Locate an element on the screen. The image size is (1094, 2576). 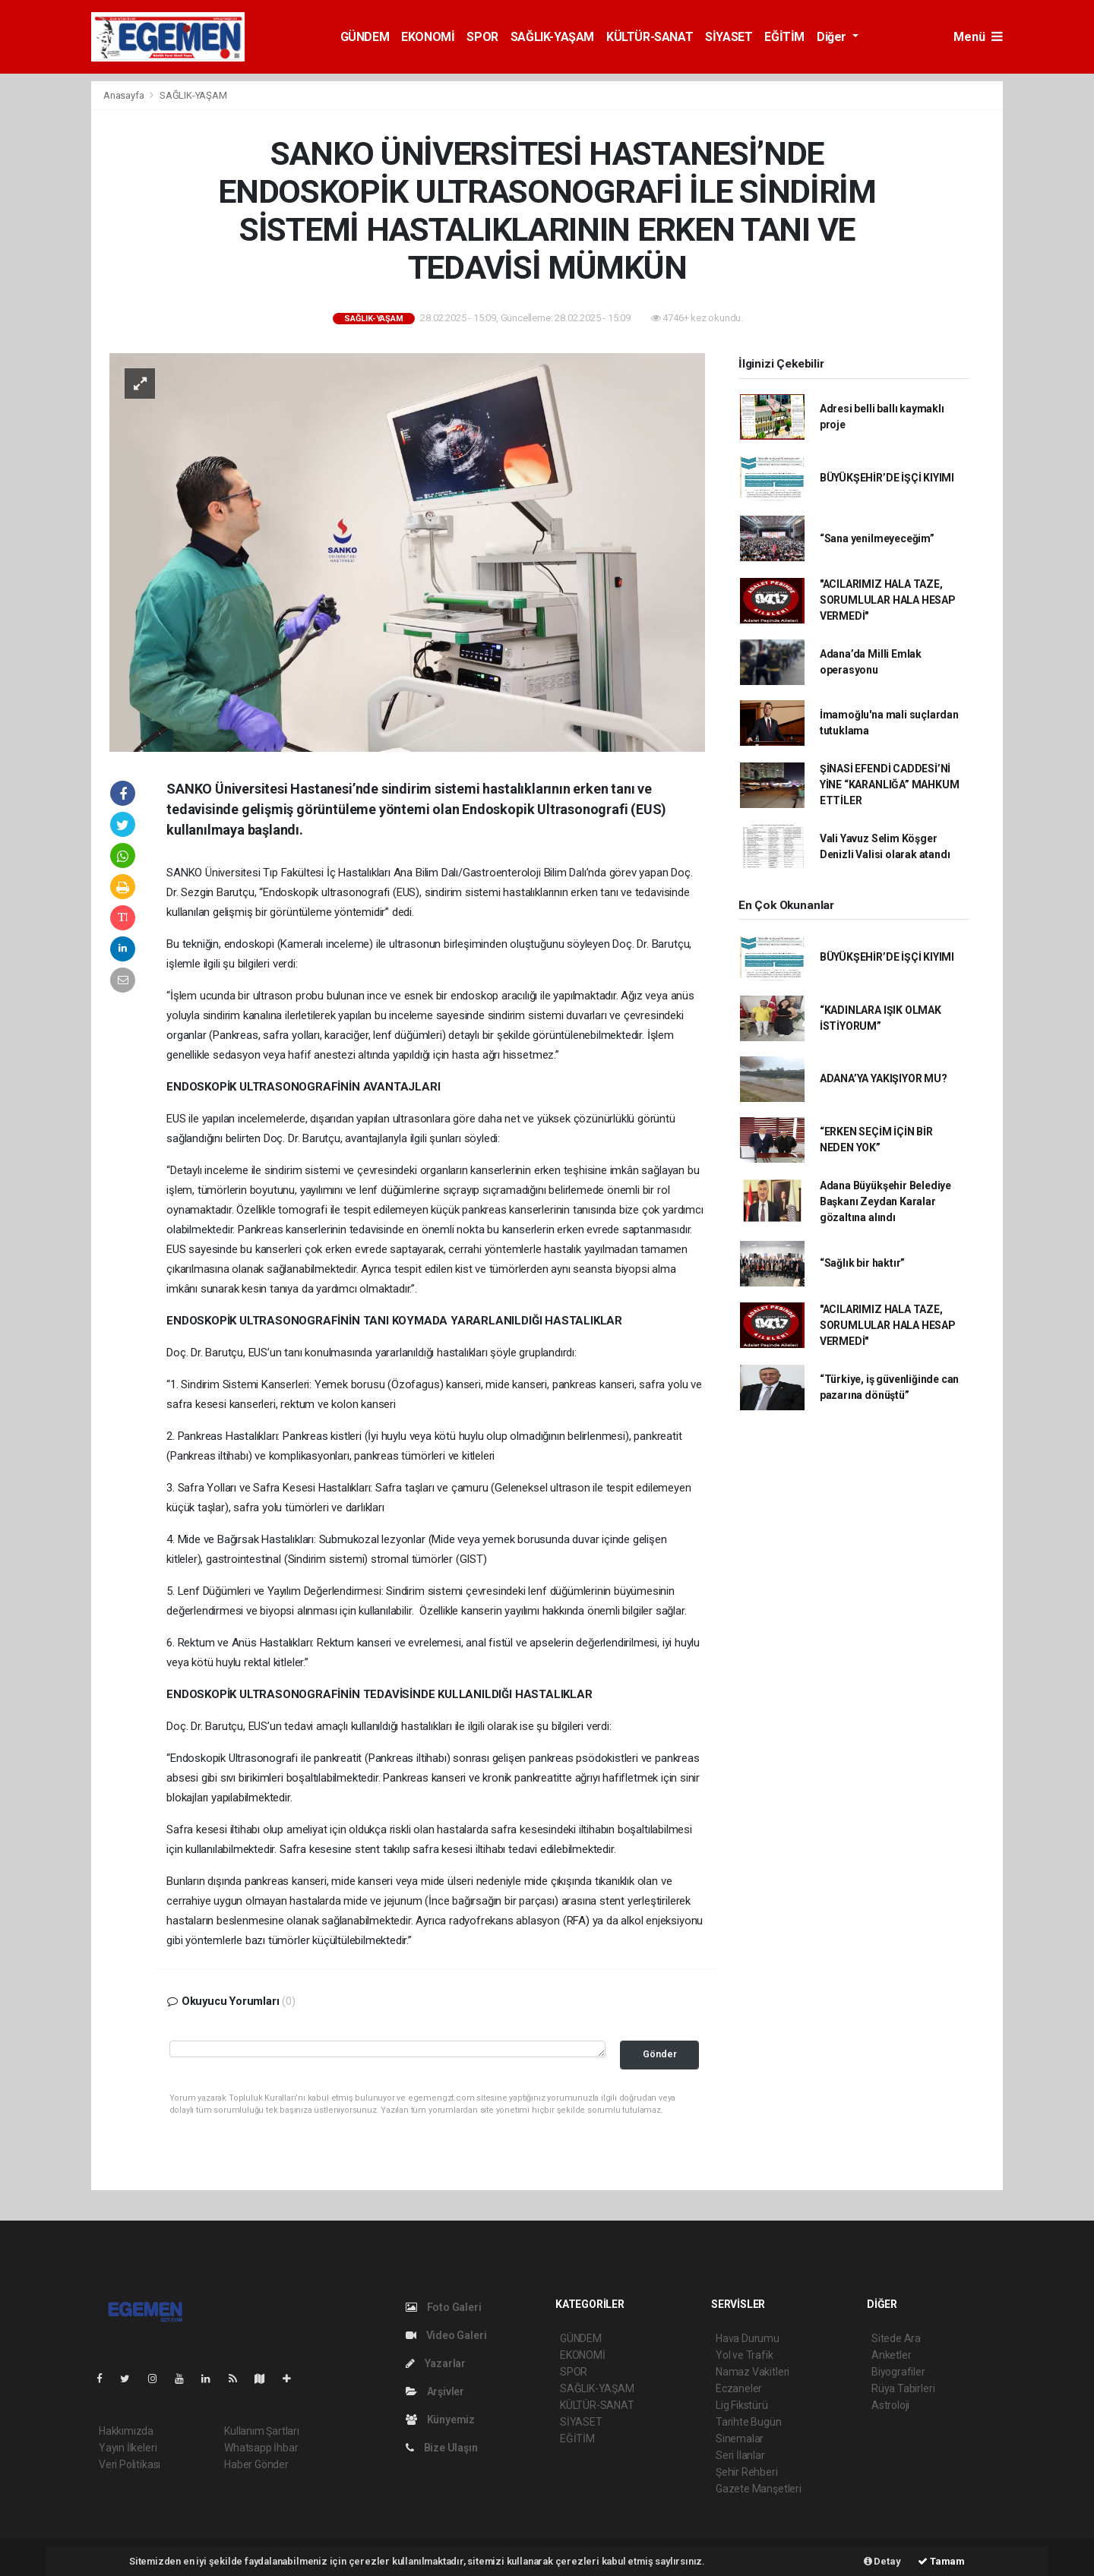
ŞİNASİ EFENDİ CADDESİ’Nİ YİNE “KARANLIĞA” MAHKUM ETTİLER is located at coordinates (890, 784).